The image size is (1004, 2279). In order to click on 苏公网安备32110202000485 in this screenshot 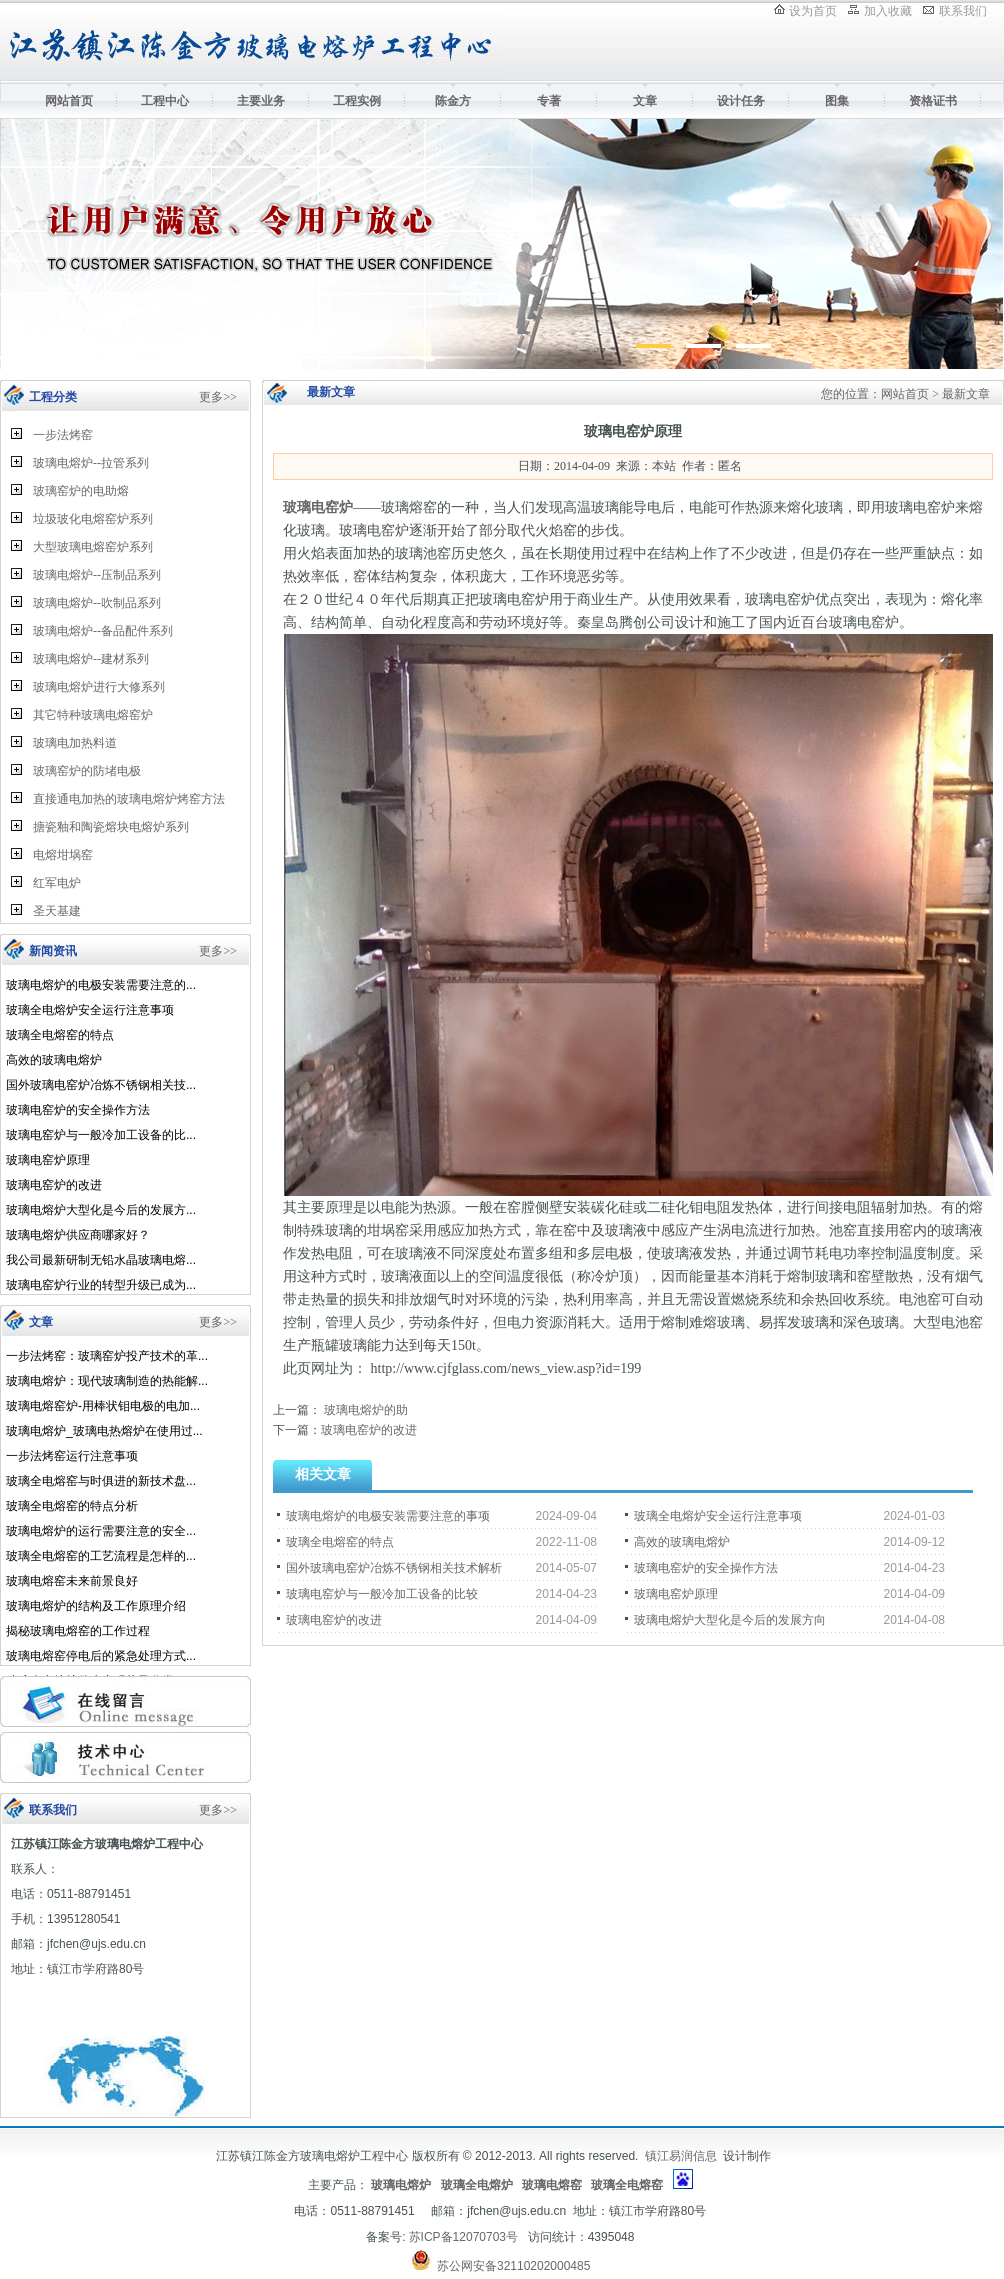, I will do `click(513, 2266)`.